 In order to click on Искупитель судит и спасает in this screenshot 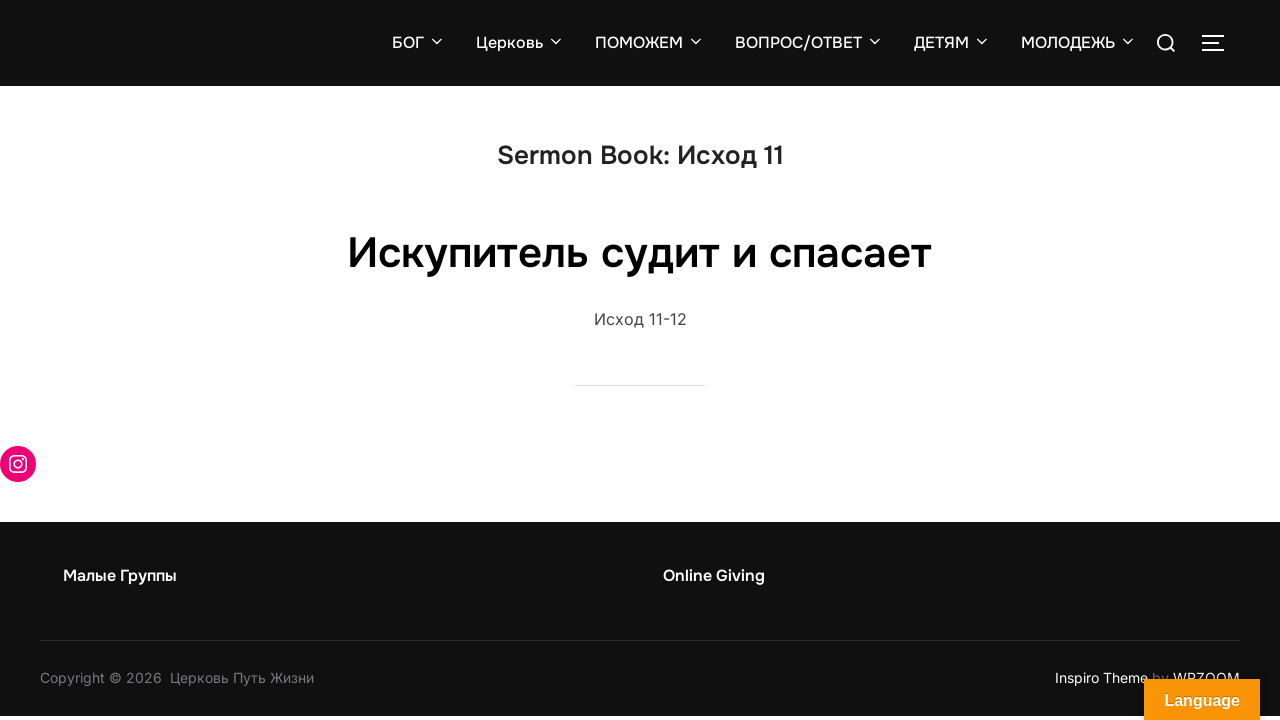, I will do `click(639, 253)`.